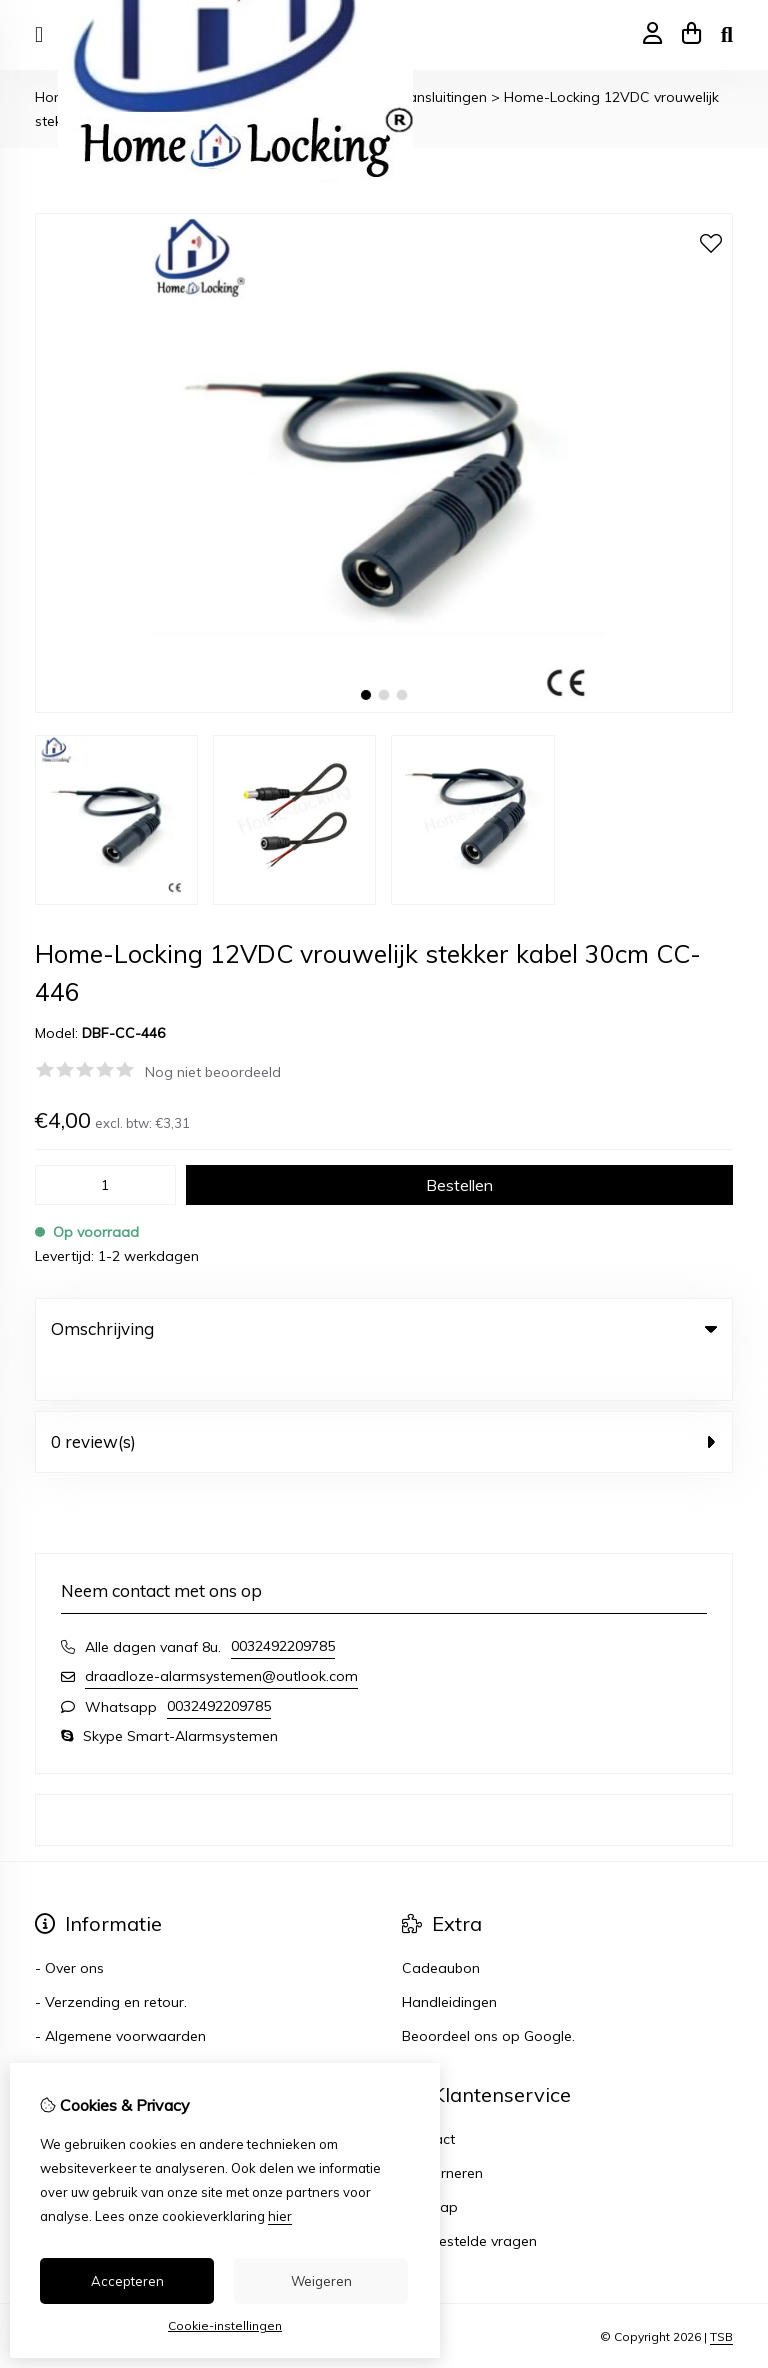  Describe the element at coordinates (280, 2216) in the screenshot. I see `hier` at that location.